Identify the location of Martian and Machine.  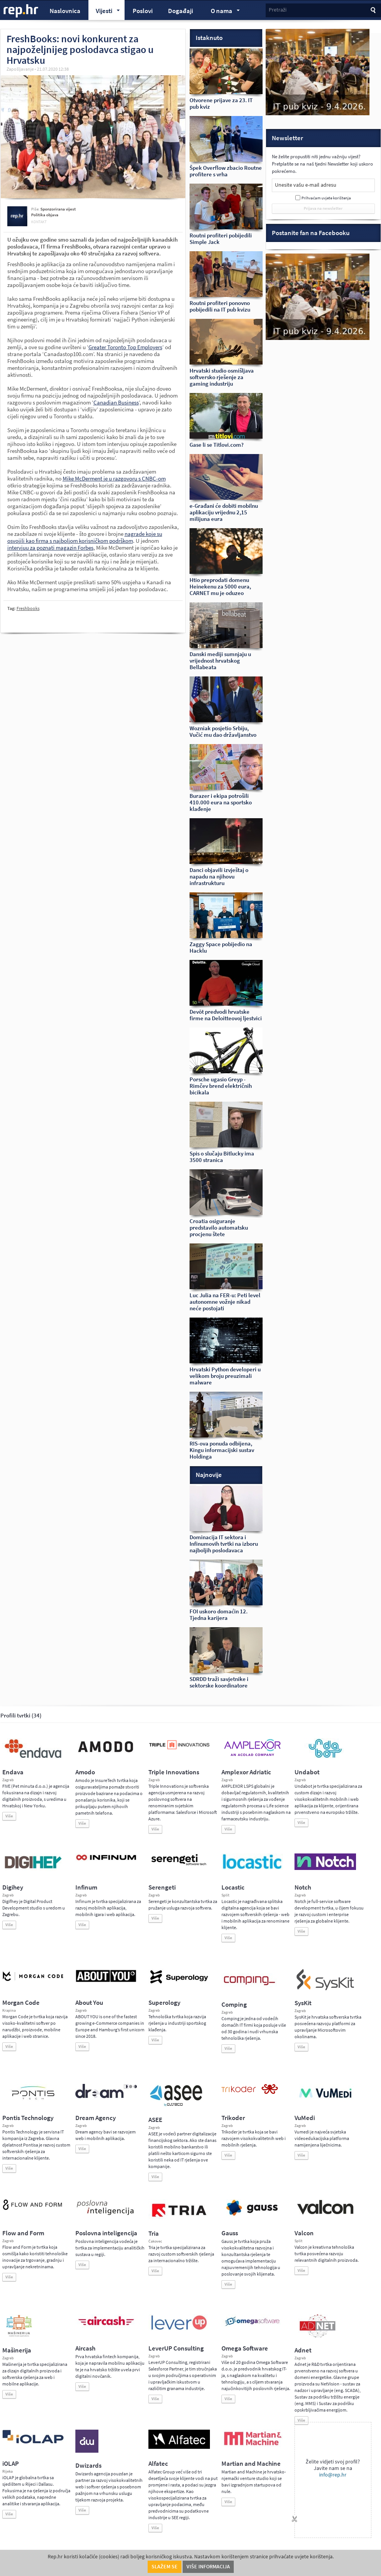
(251, 2463).